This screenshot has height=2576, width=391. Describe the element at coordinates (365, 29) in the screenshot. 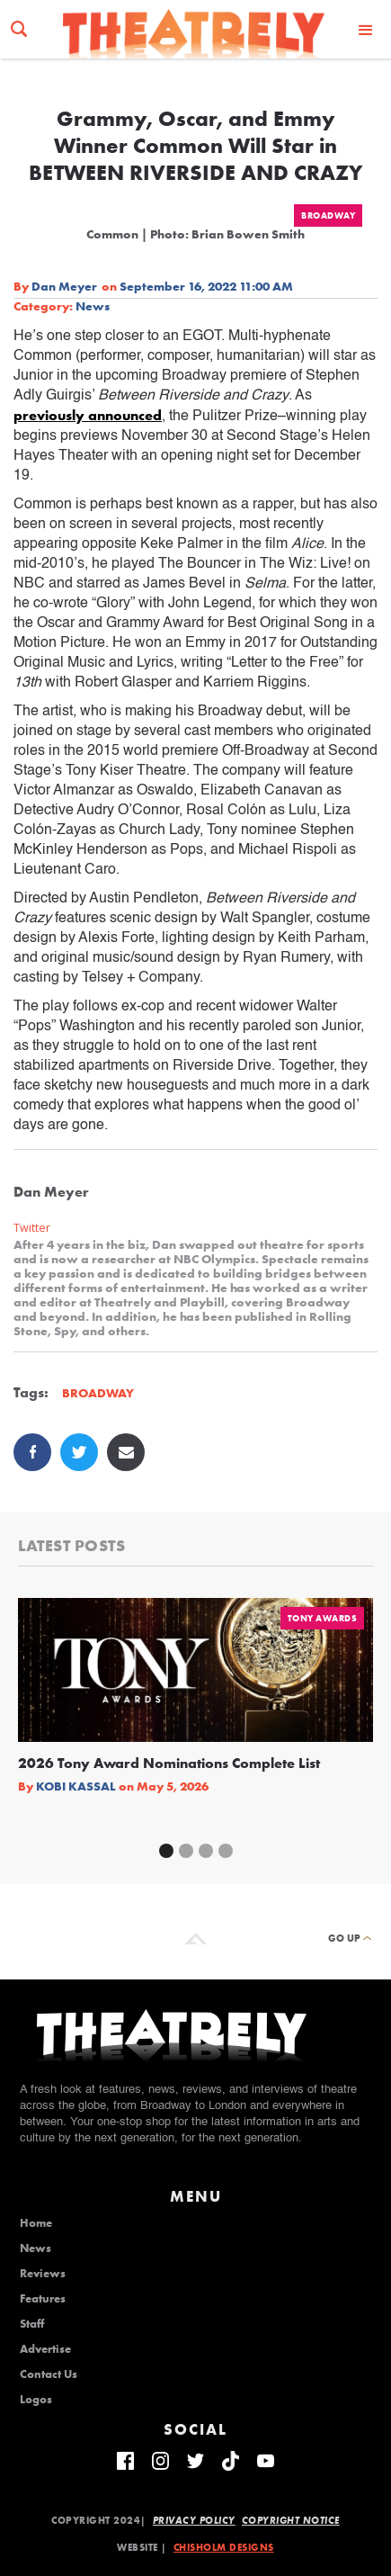

I see `[button]` at that location.